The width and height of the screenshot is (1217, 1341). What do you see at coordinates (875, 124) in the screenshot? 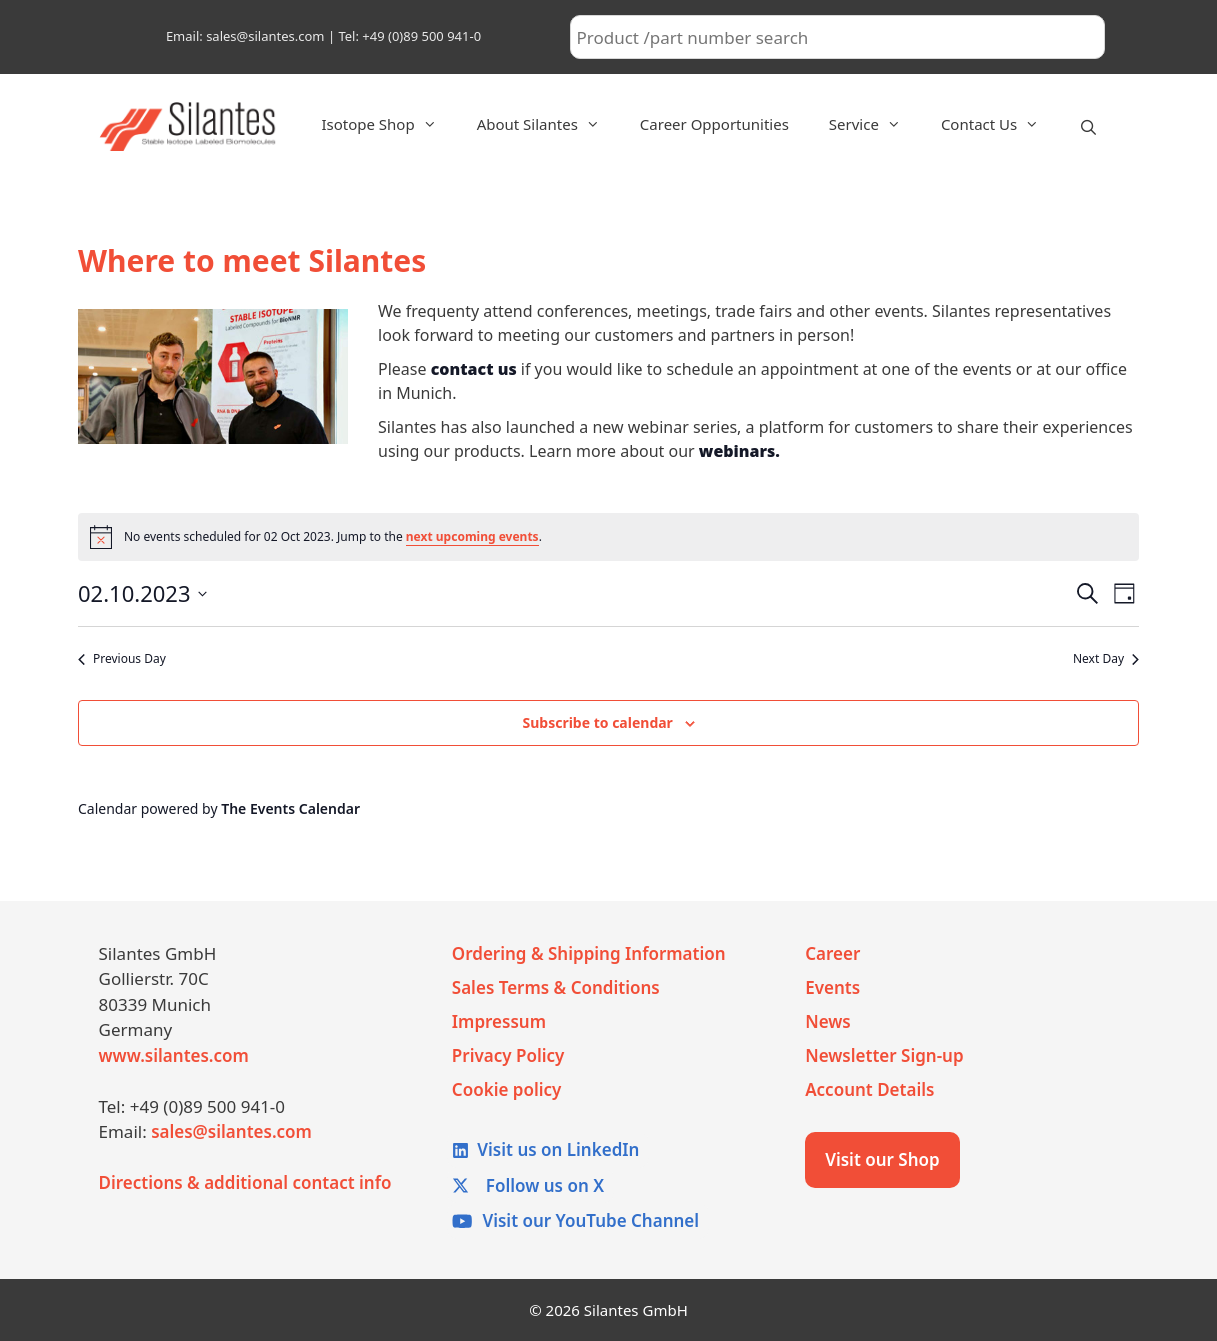
I see `Service` at bounding box center [875, 124].